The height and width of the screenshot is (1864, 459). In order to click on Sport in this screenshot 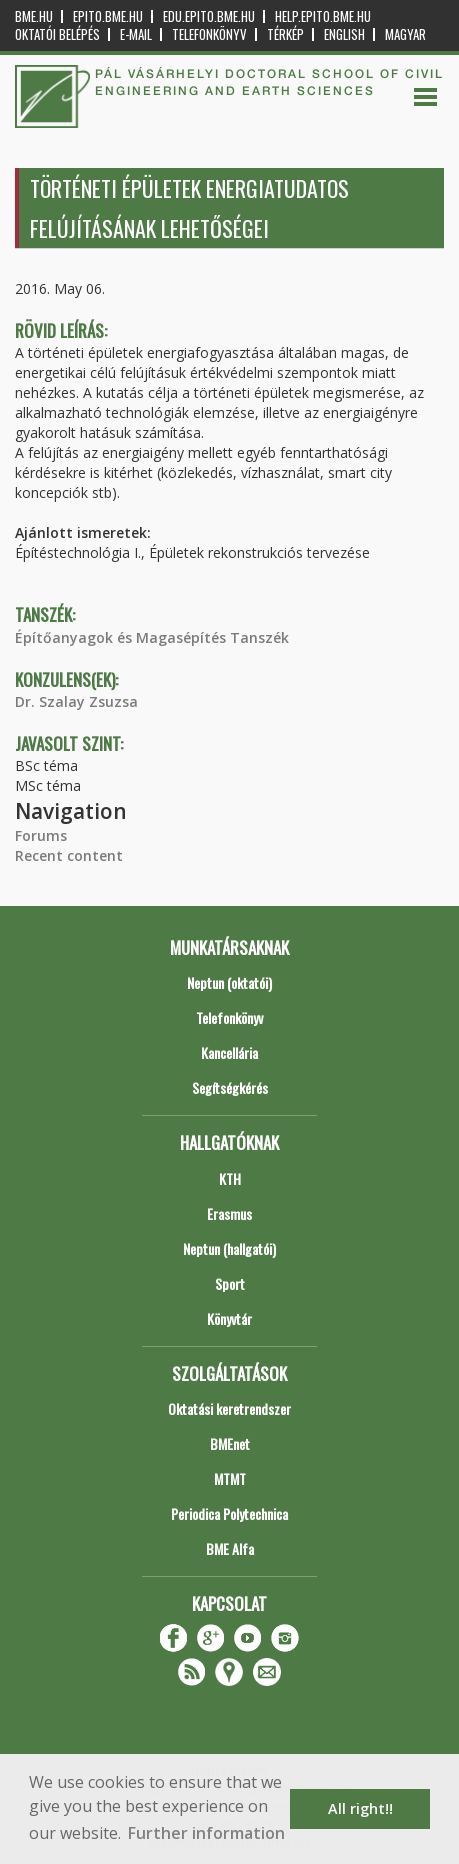, I will do `click(230, 1283)`.